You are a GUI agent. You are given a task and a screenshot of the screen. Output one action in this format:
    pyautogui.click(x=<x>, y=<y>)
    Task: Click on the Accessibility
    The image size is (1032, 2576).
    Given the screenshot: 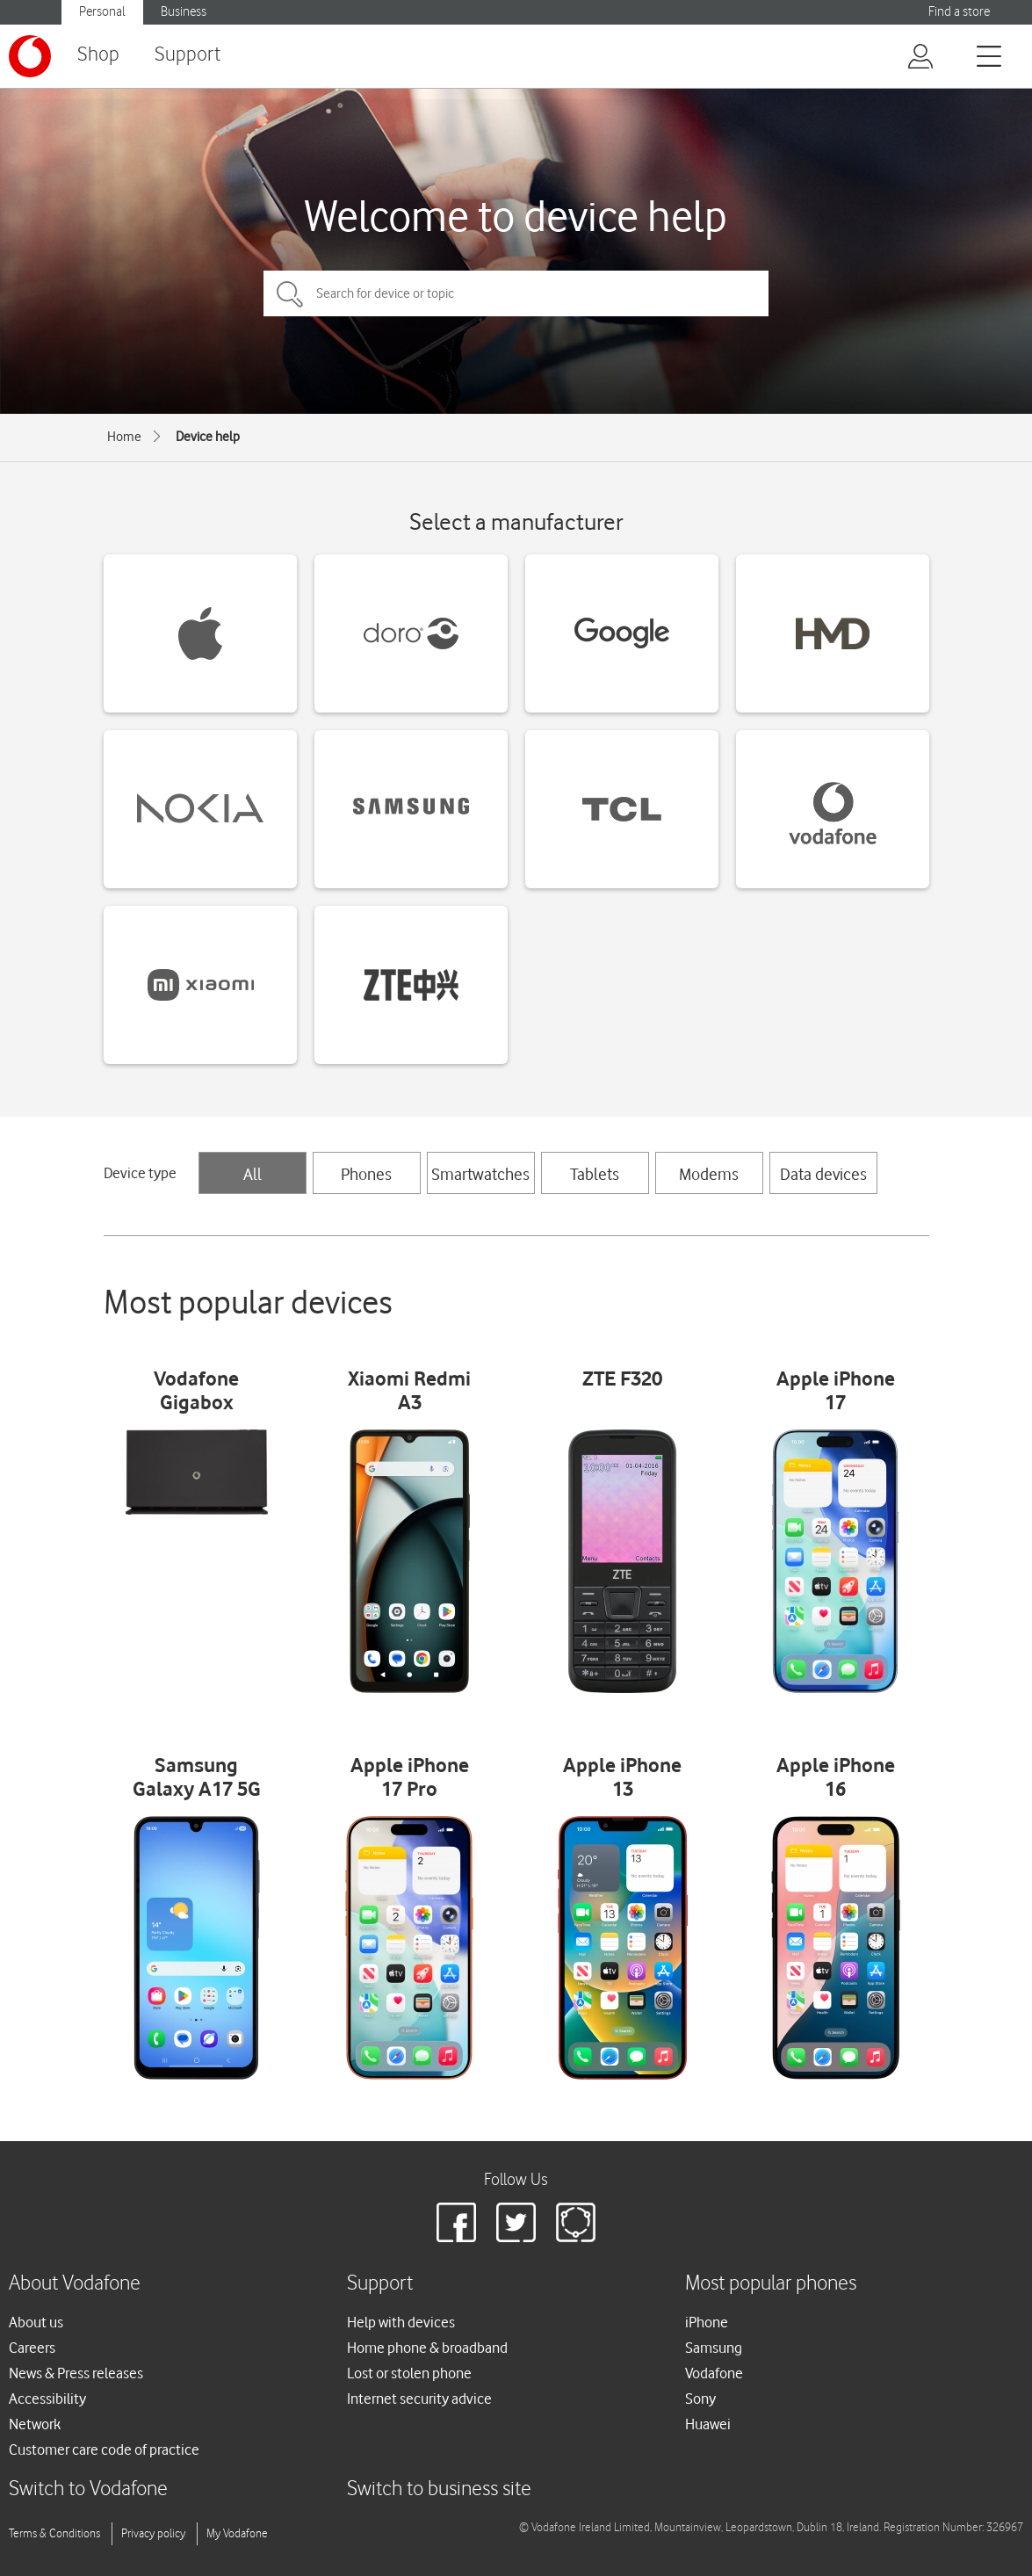 What is the action you would take?
    pyautogui.click(x=47, y=2398)
    